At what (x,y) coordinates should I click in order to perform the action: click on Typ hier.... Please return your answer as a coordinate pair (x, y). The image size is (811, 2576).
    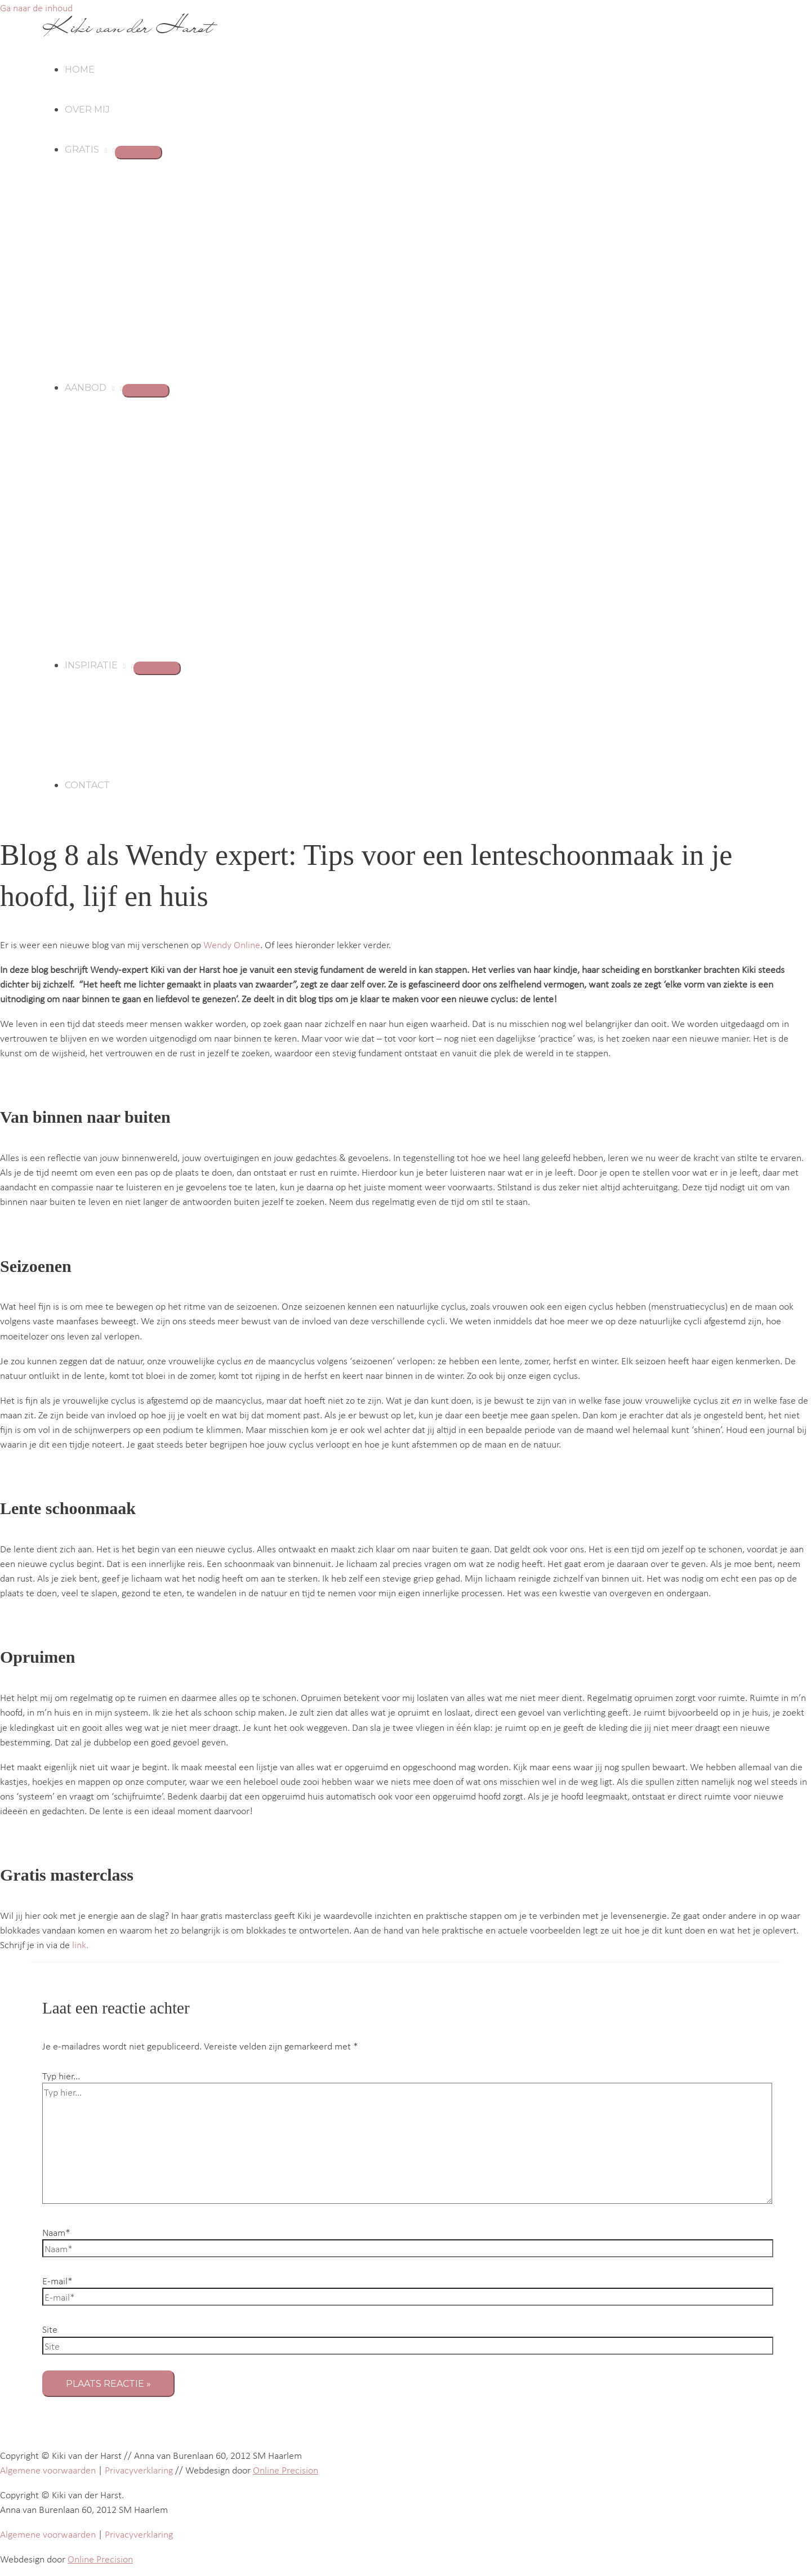
    Looking at the image, I should click on (61, 2075).